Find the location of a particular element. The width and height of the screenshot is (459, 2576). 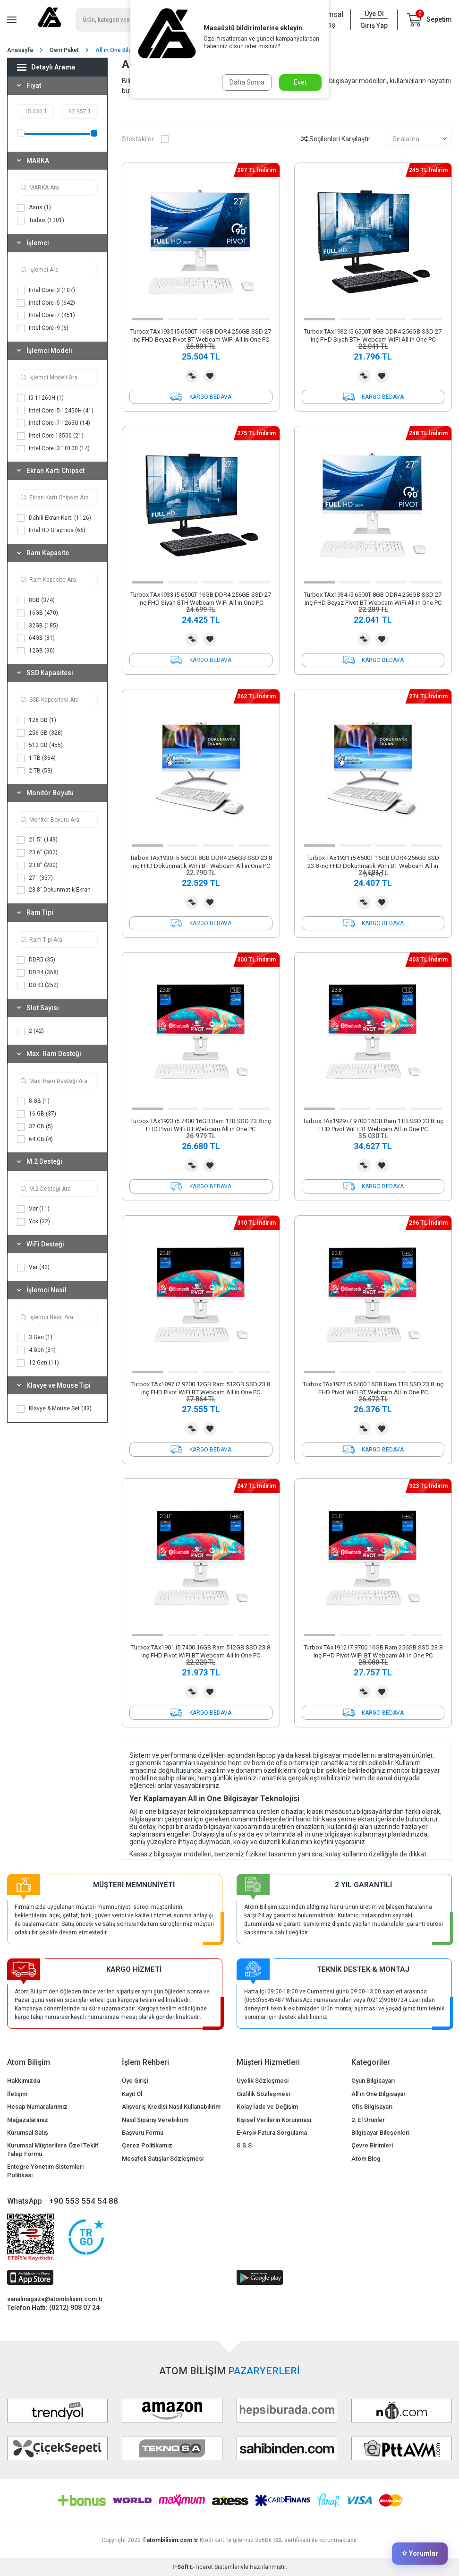

2 TB (53) is located at coordinates (34, 771).